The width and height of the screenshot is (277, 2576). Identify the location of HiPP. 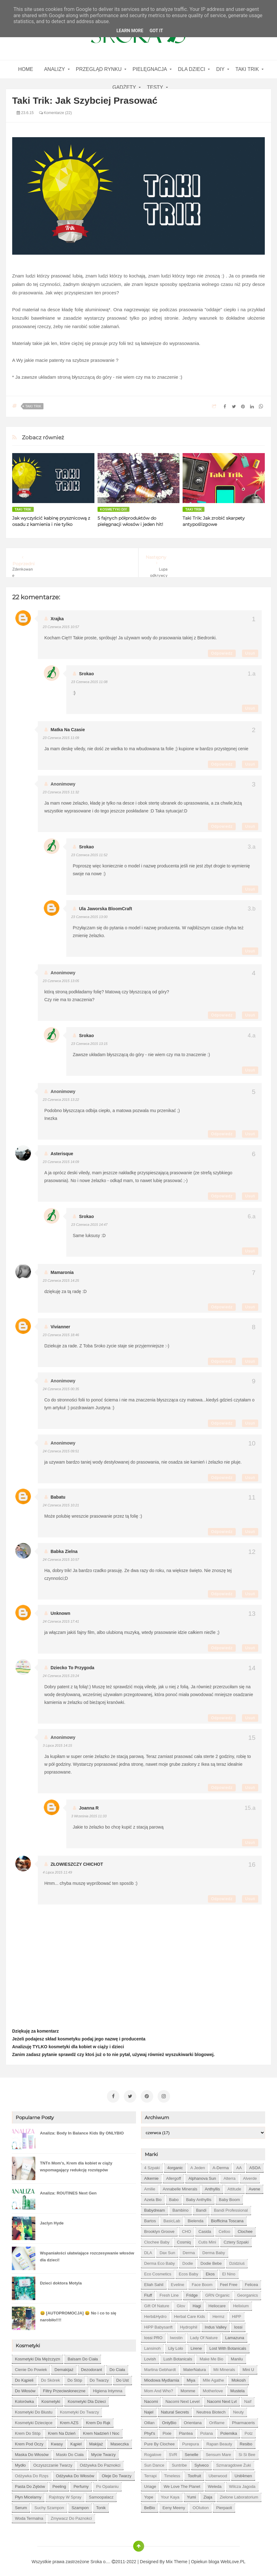
(236, 2314).